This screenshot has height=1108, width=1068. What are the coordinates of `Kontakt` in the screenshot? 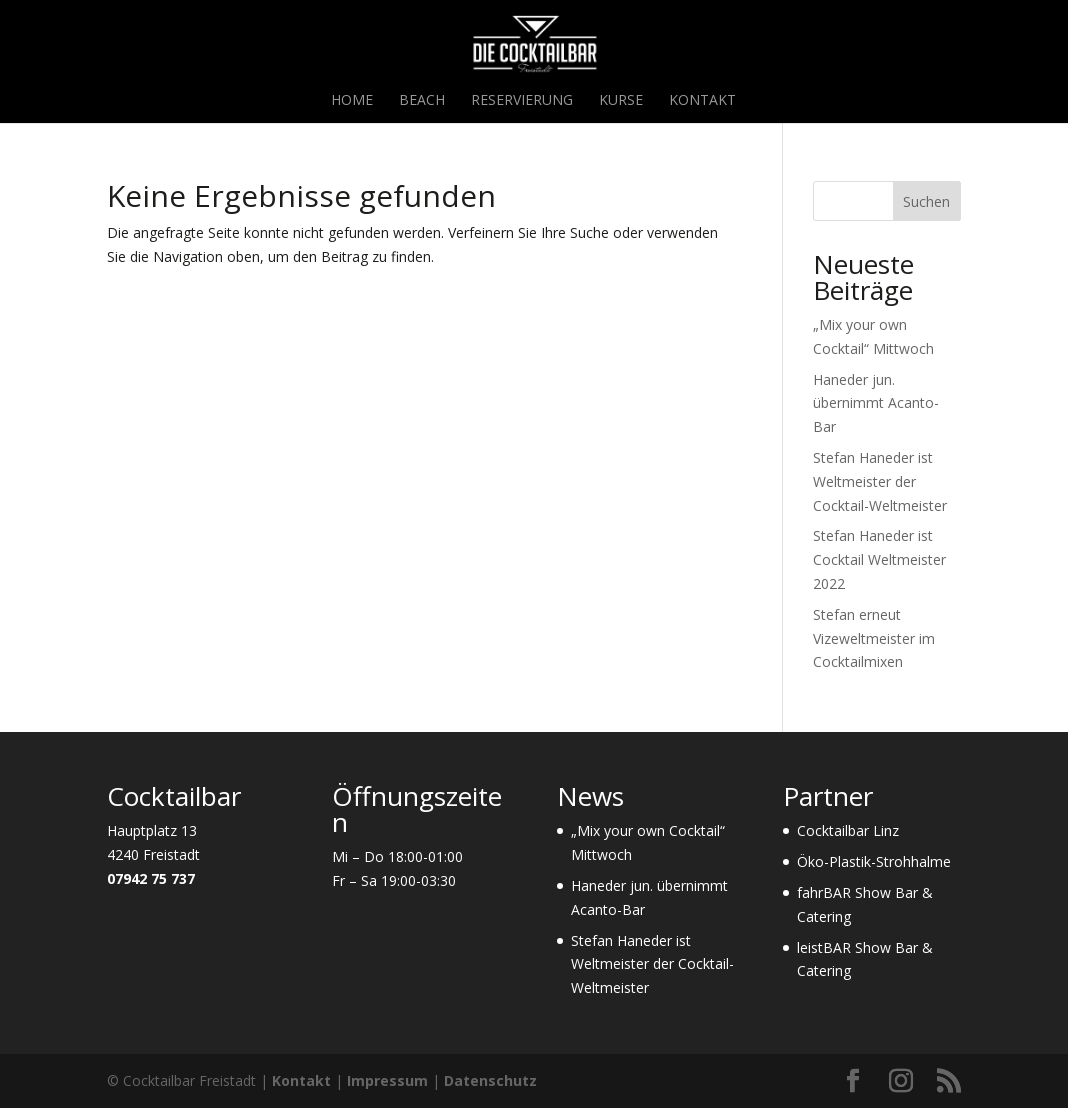 It's located at (702, 101).